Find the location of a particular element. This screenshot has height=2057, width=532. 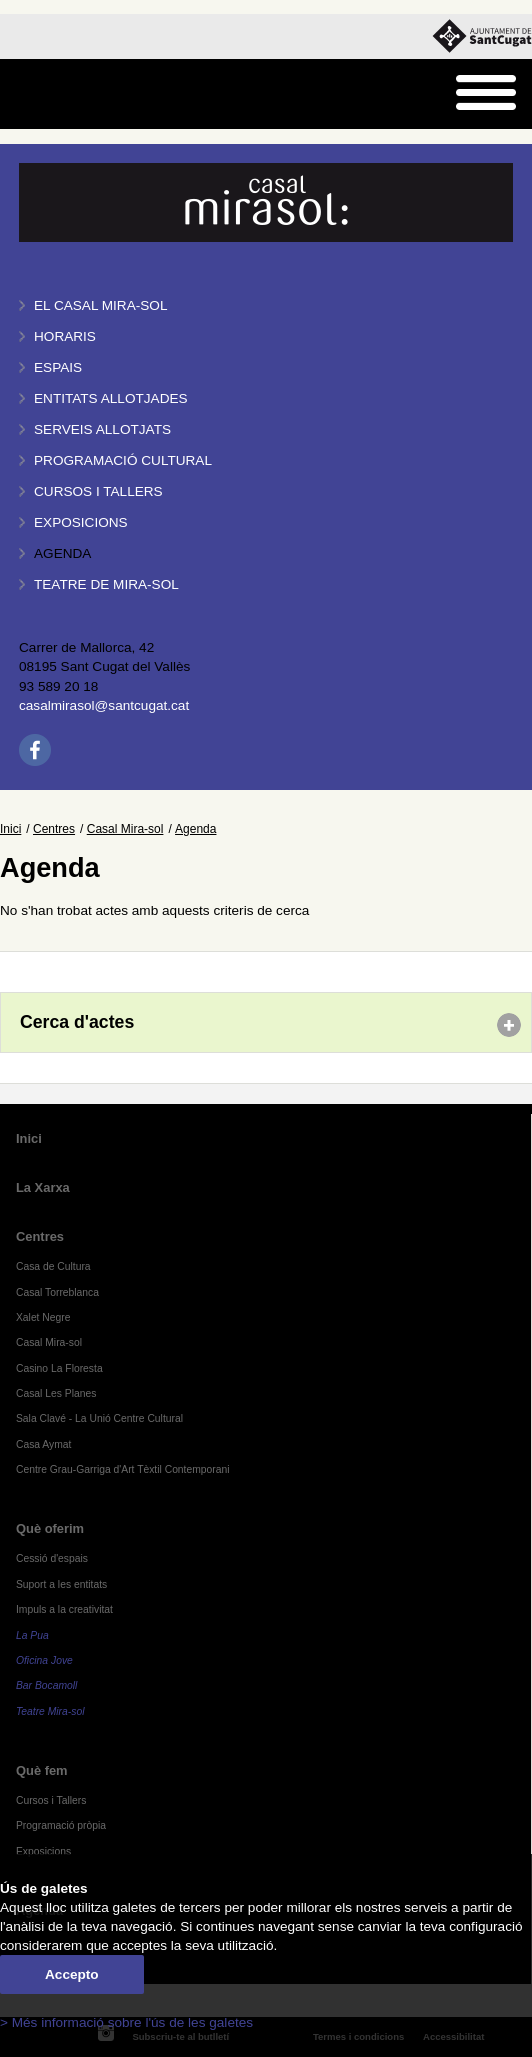

Cursos i tallers is located at coordinates (98, 491).